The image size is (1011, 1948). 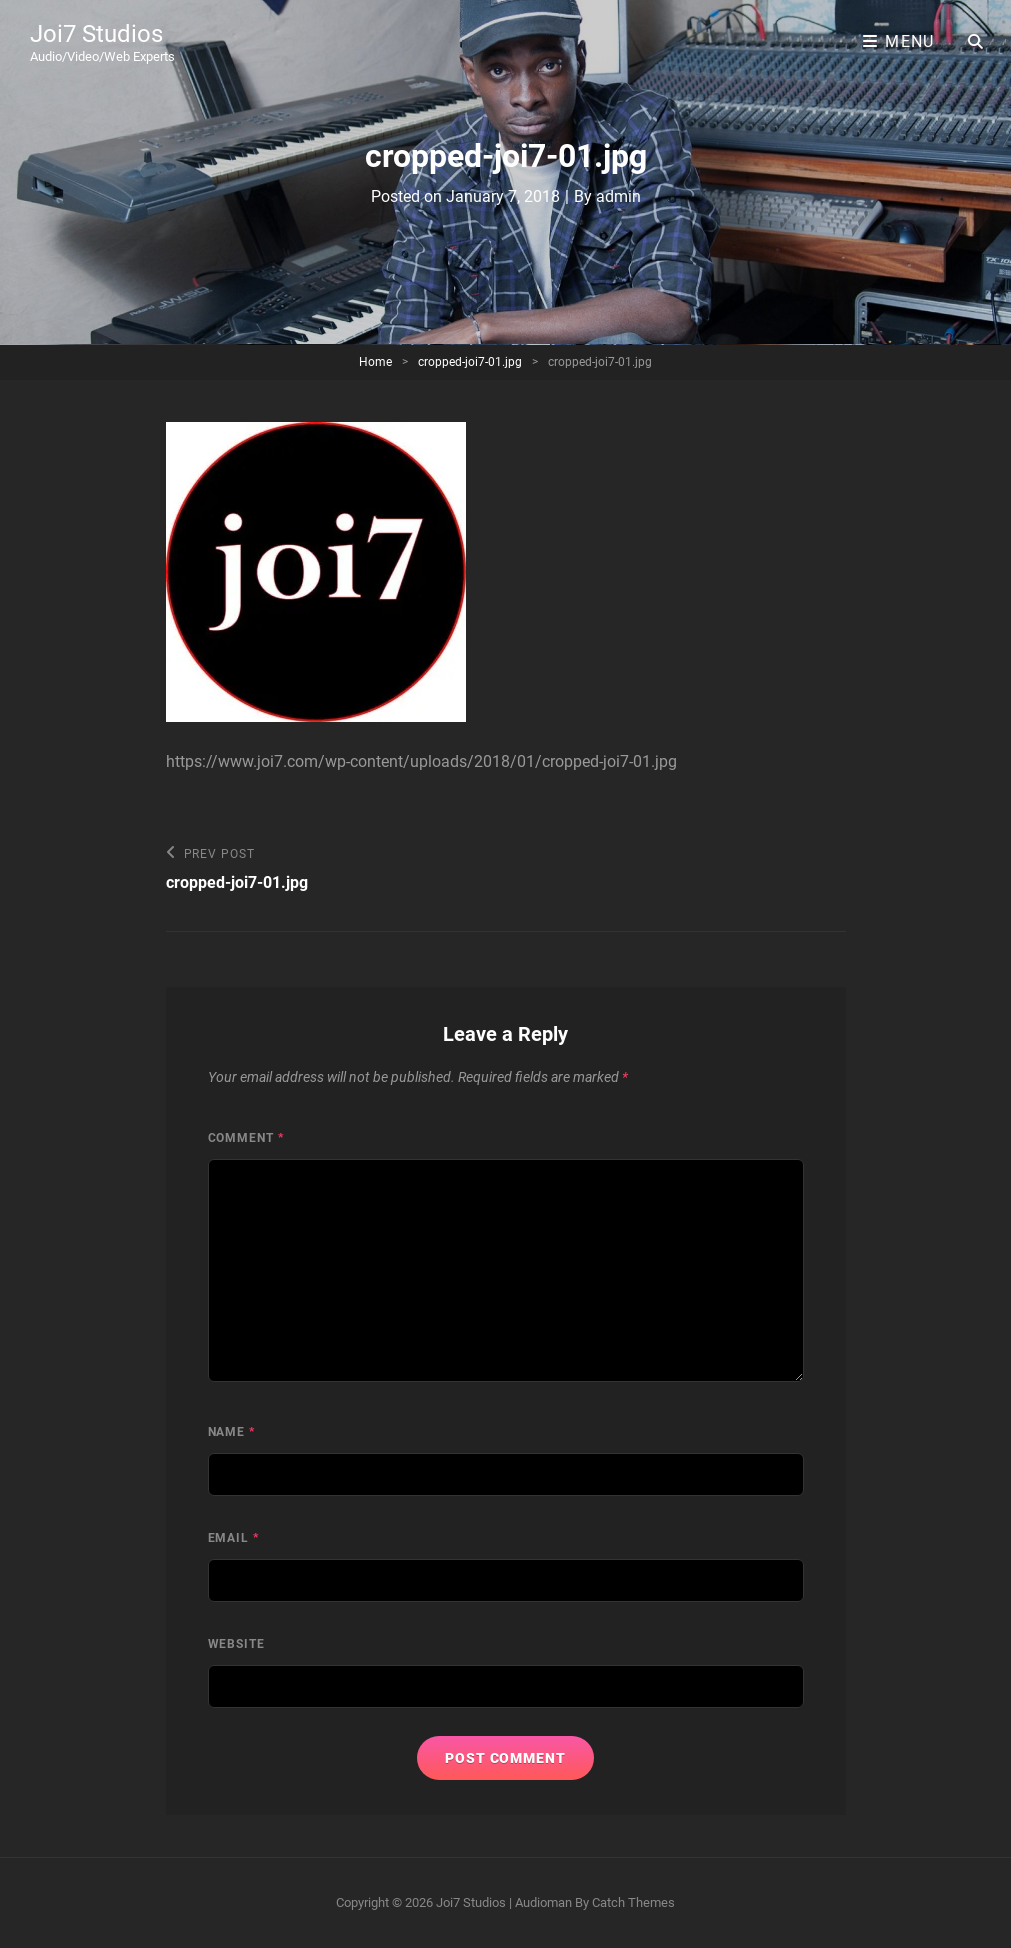 I want to click on Catch Themes, so click(x=633, y=1902).